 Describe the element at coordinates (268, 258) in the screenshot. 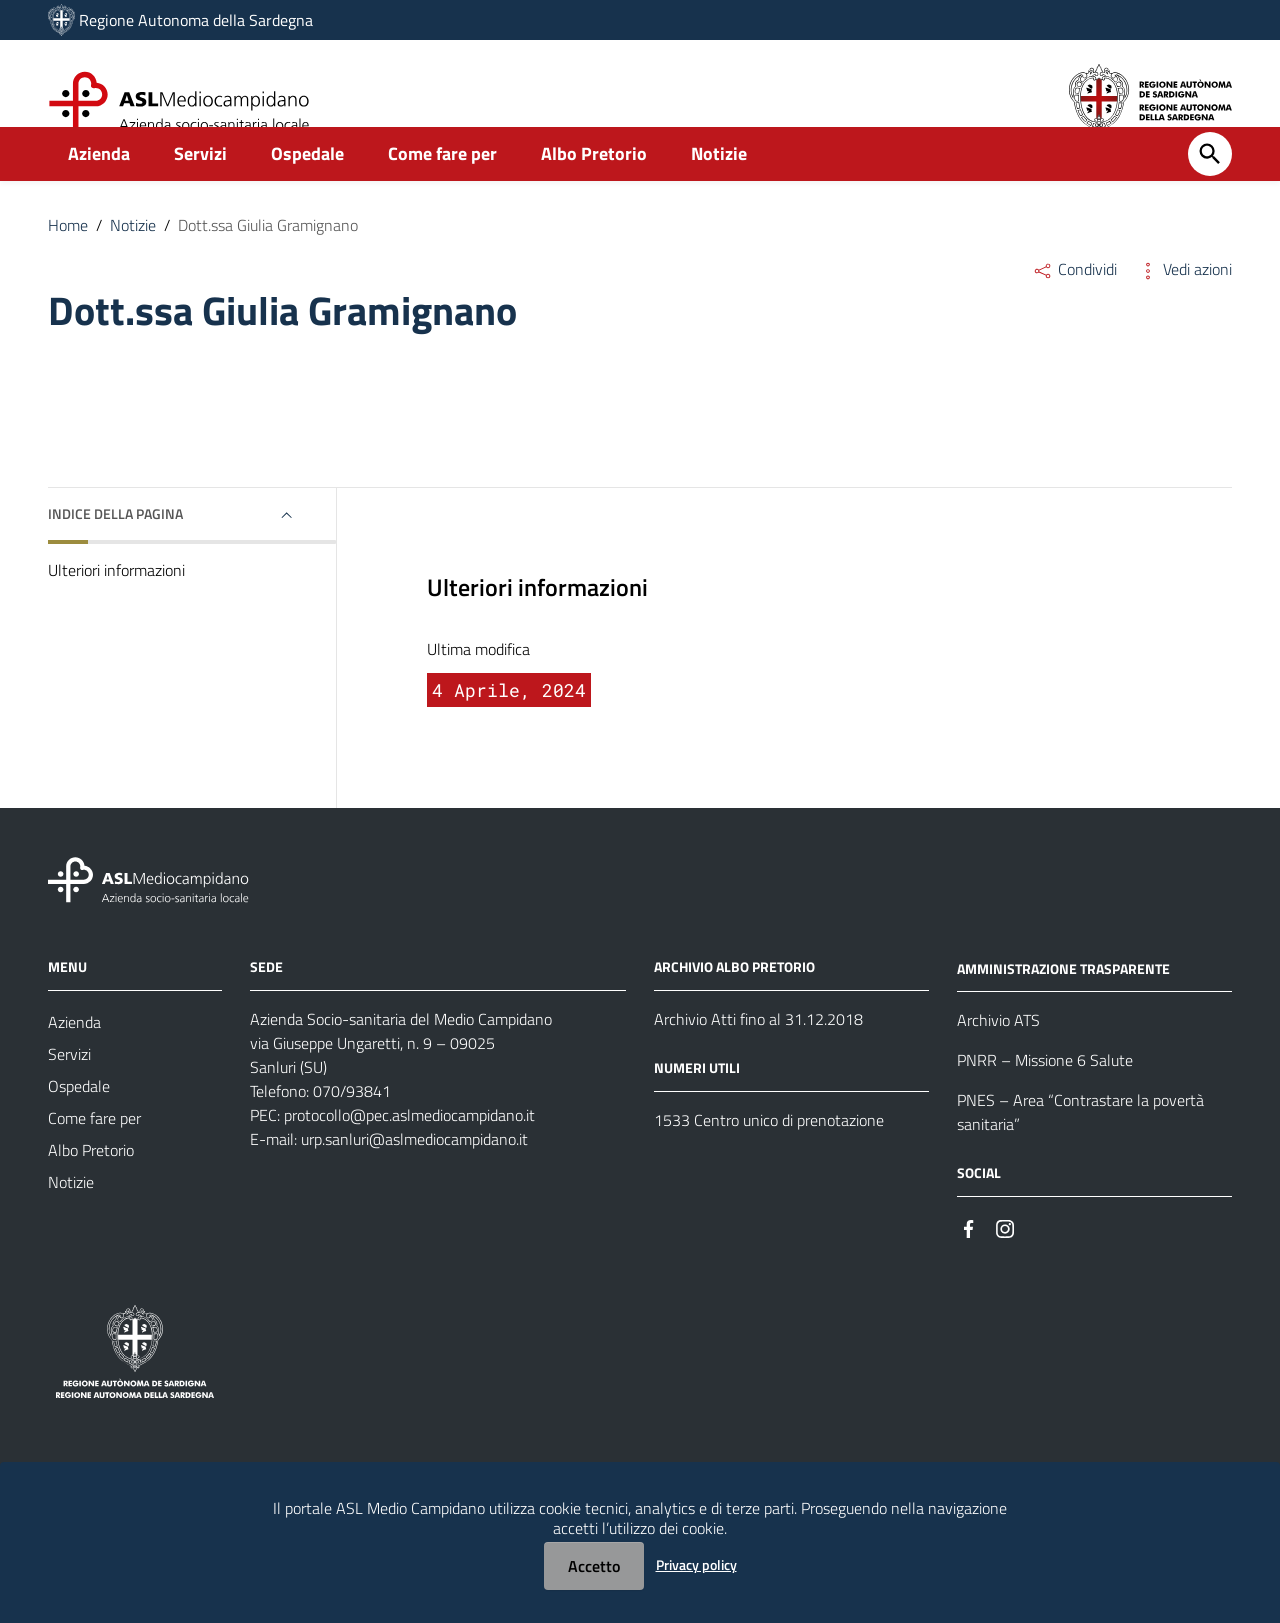

I see `Dott.ssa Giulia Gramignano` at that location.